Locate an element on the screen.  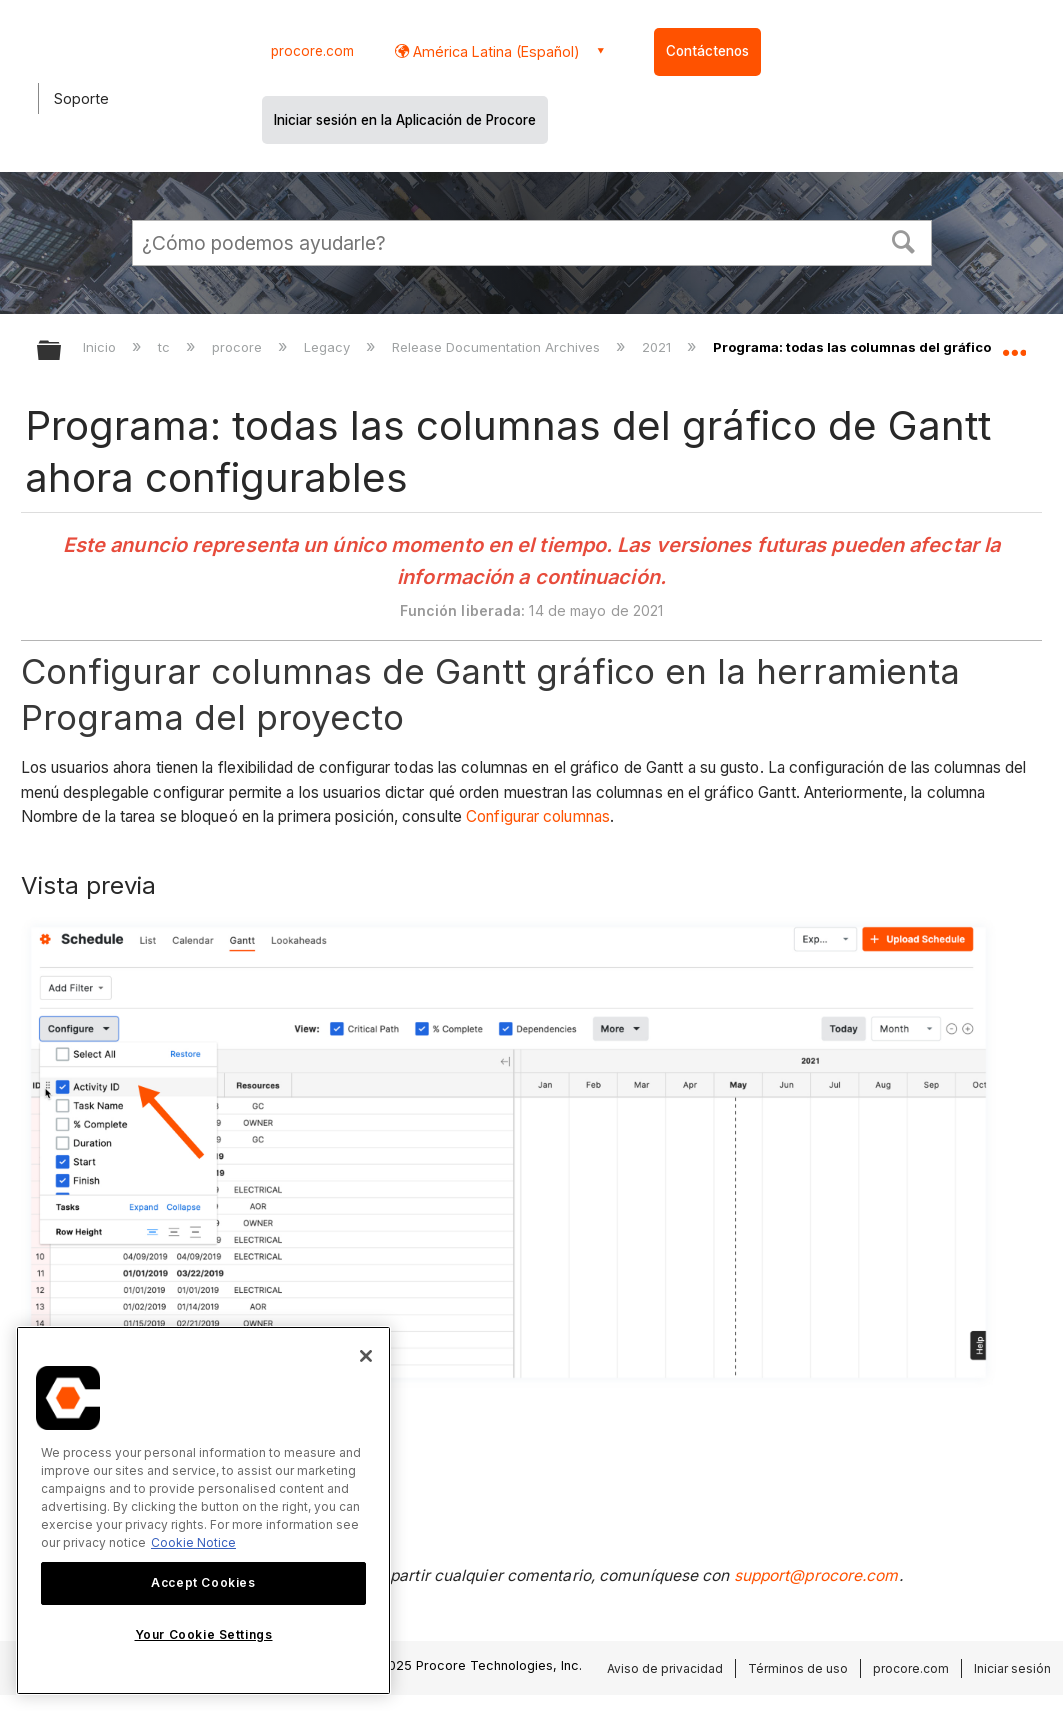
Términos de uso is located at coordinates (798, 1668).